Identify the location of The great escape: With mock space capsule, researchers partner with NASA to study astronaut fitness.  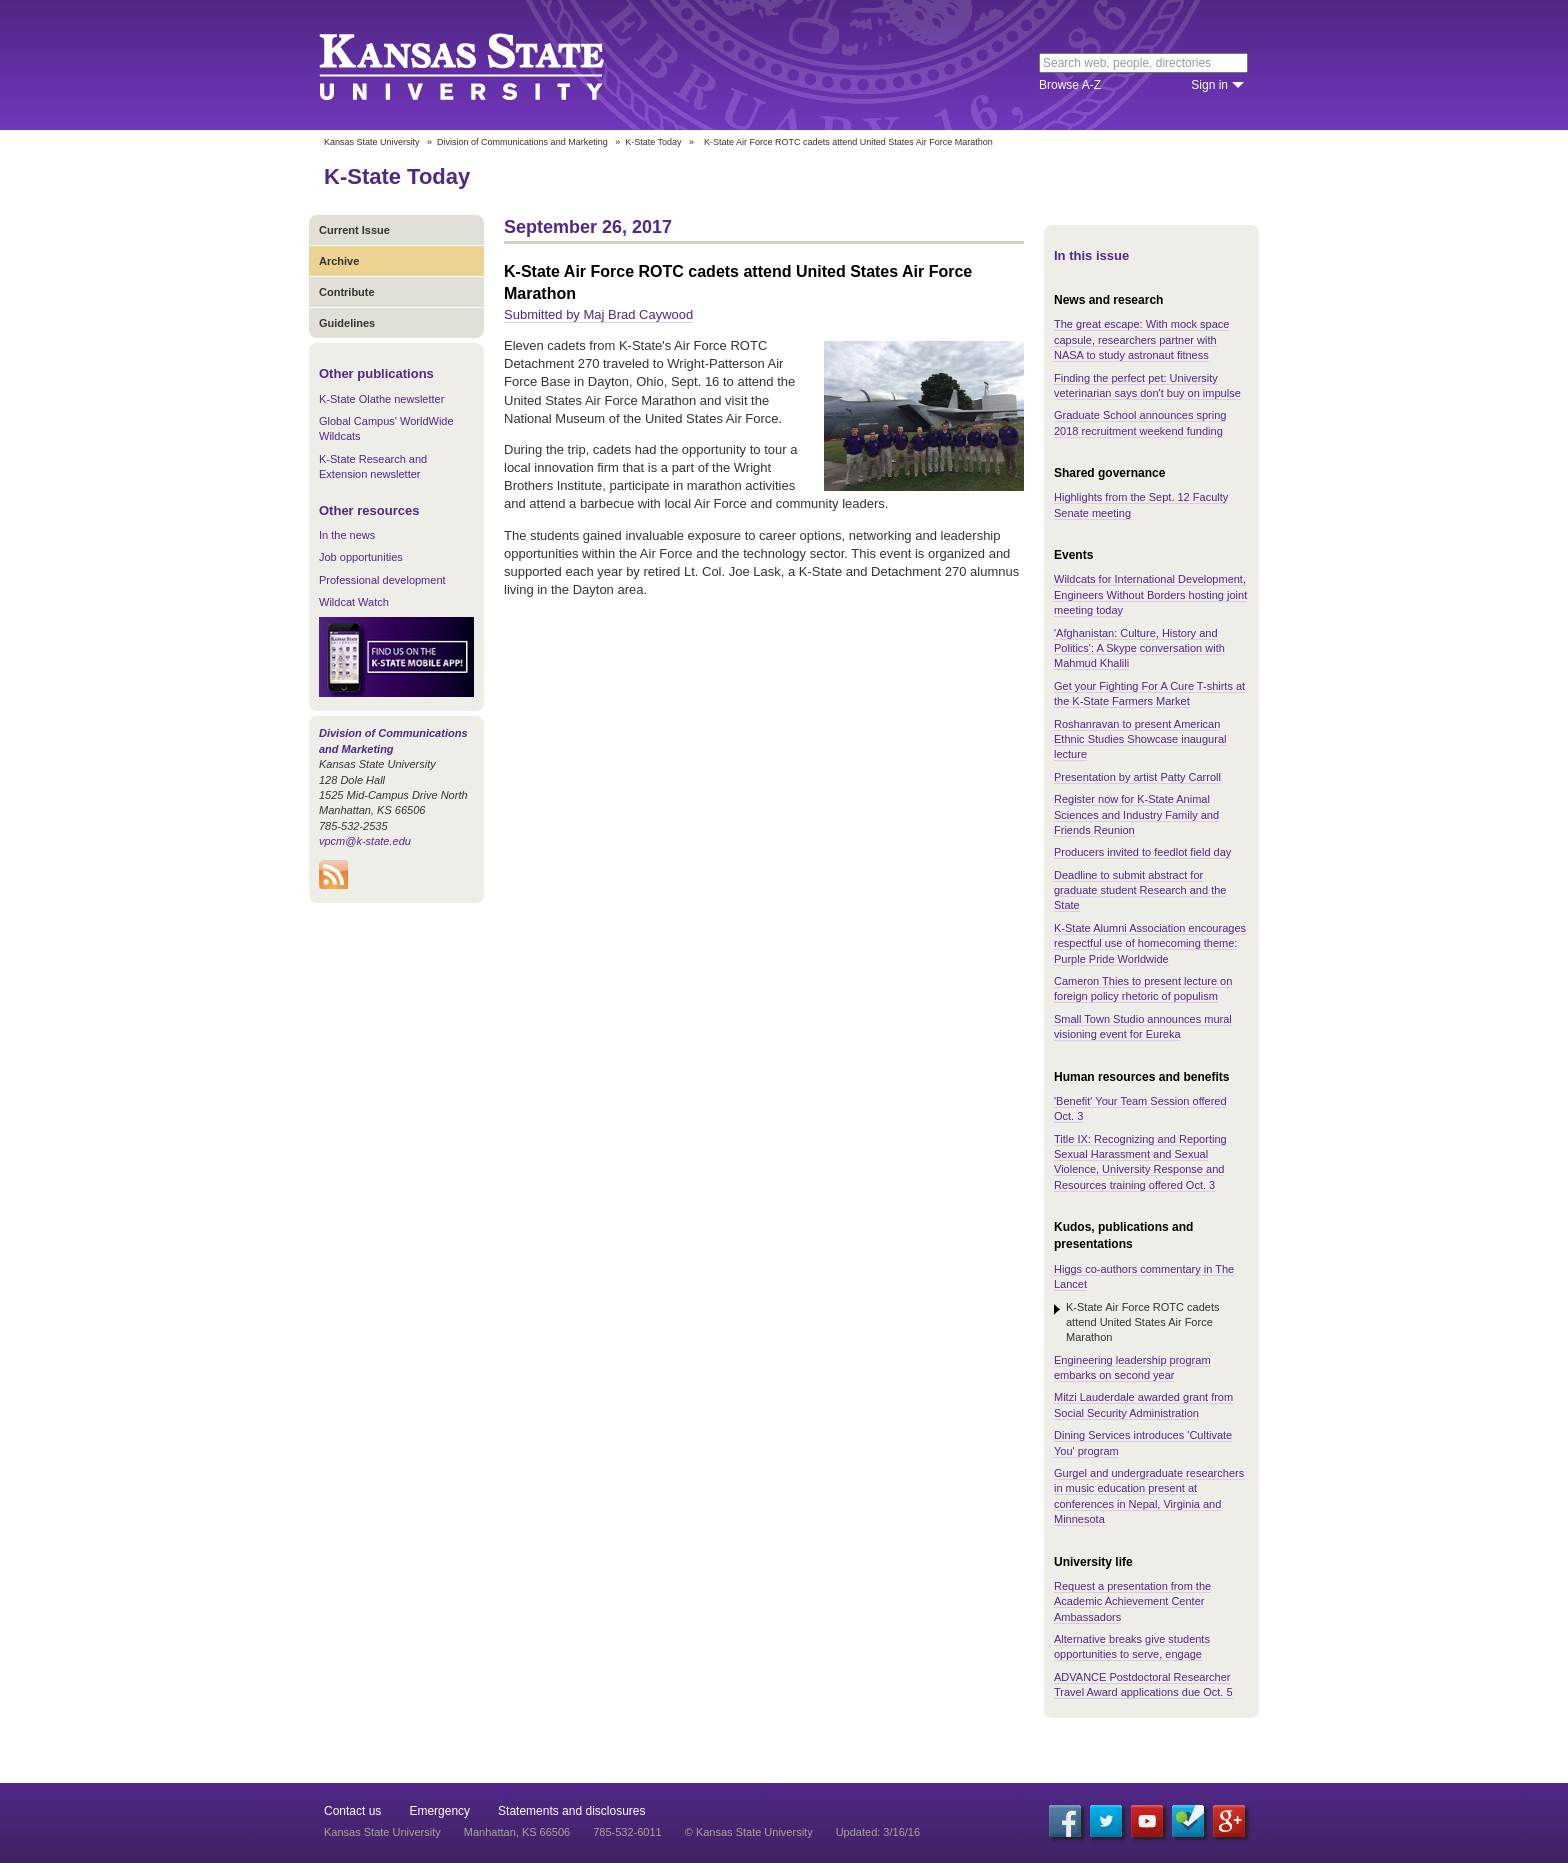
(1141, 339).